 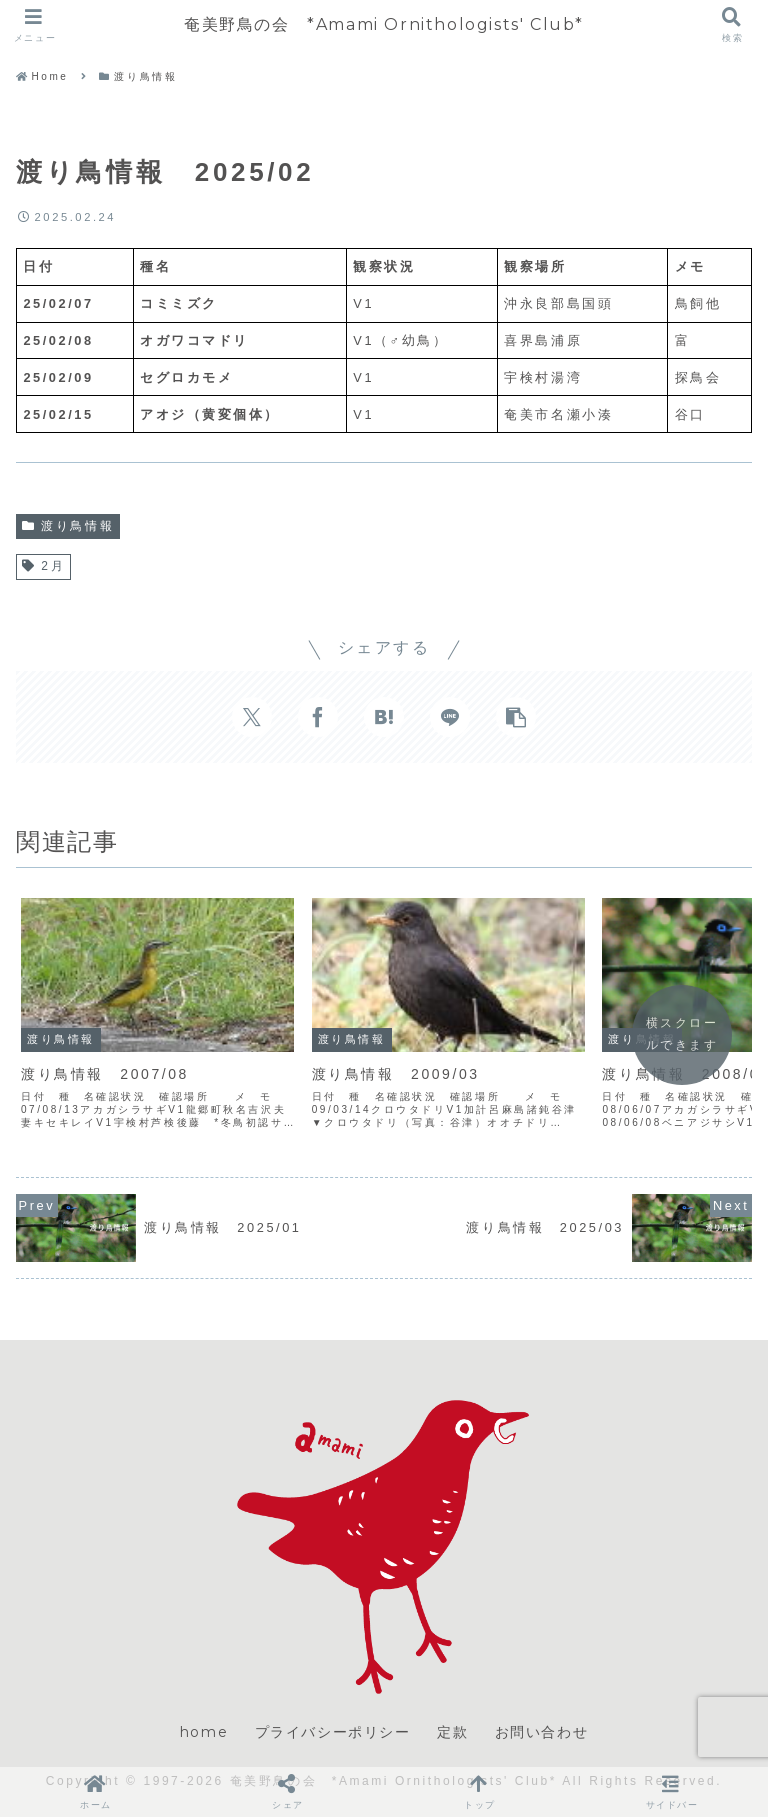 What do you see at coordinates (333, 1732) in the screenshot?
I see `プライバシーポリシー` at bounding box center [333, 1732].